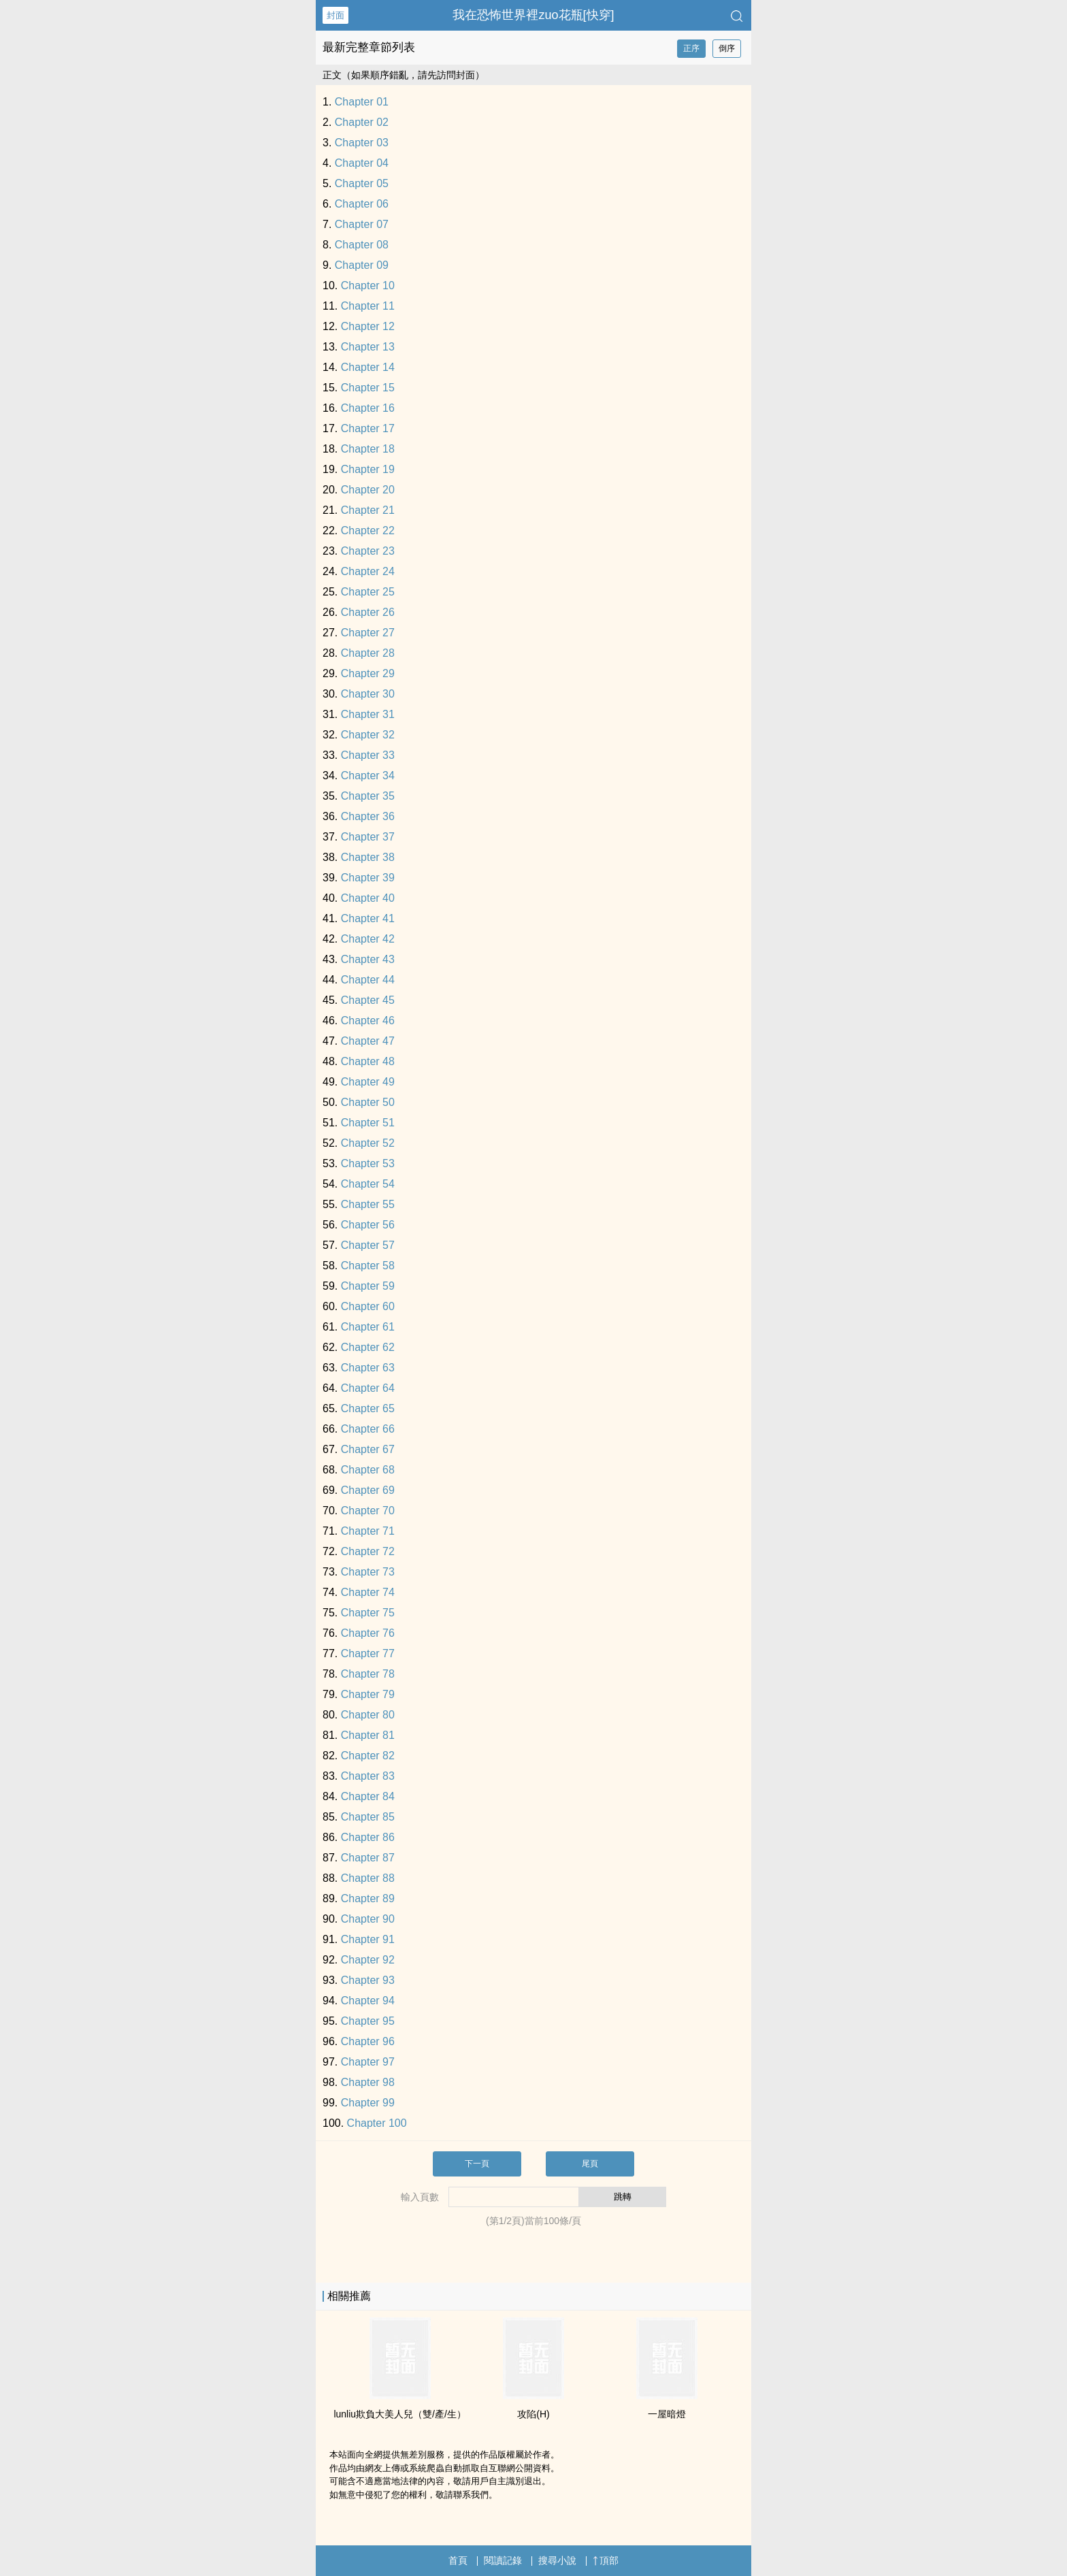  I want to click on Chapter 44, so click(368, 979).